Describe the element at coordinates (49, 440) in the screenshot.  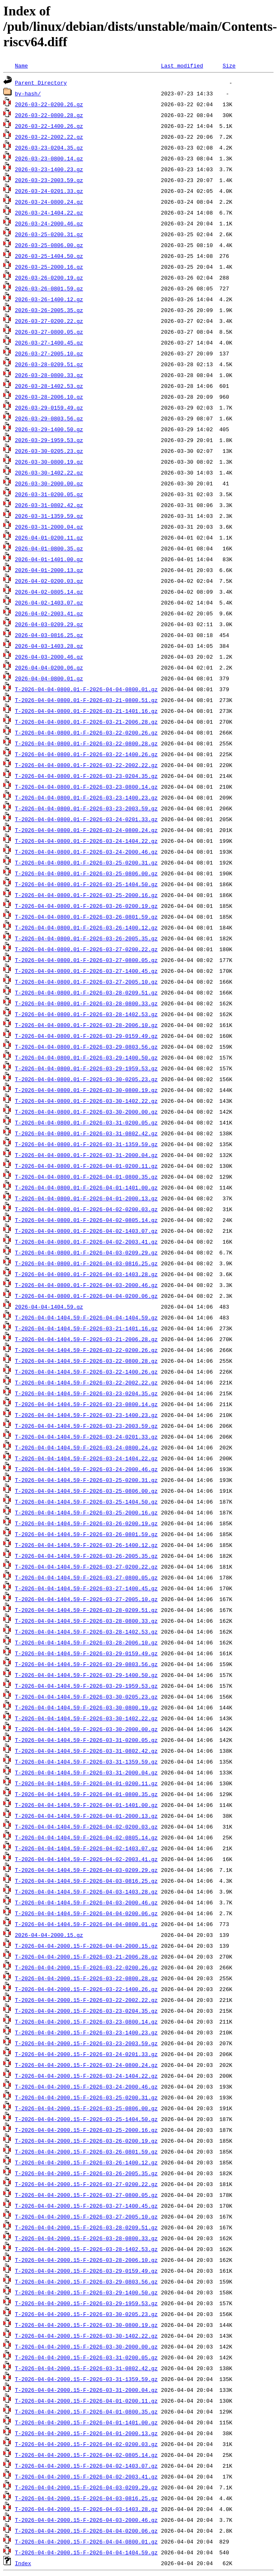
I see `2026-03-29-1959.53.gz` at that location.